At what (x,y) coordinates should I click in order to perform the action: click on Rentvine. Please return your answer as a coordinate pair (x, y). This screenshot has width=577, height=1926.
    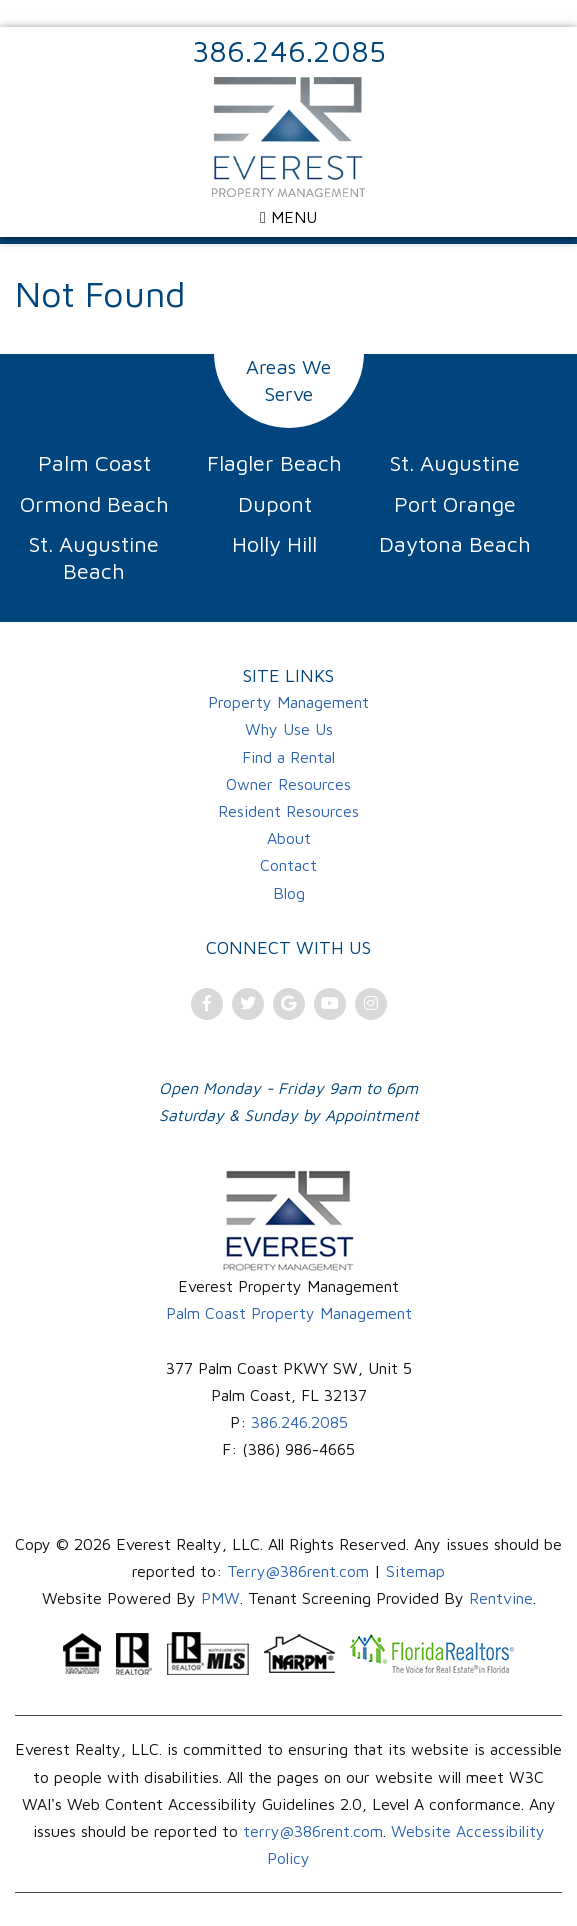
    Looking at the image, I should click on (501, 1598).